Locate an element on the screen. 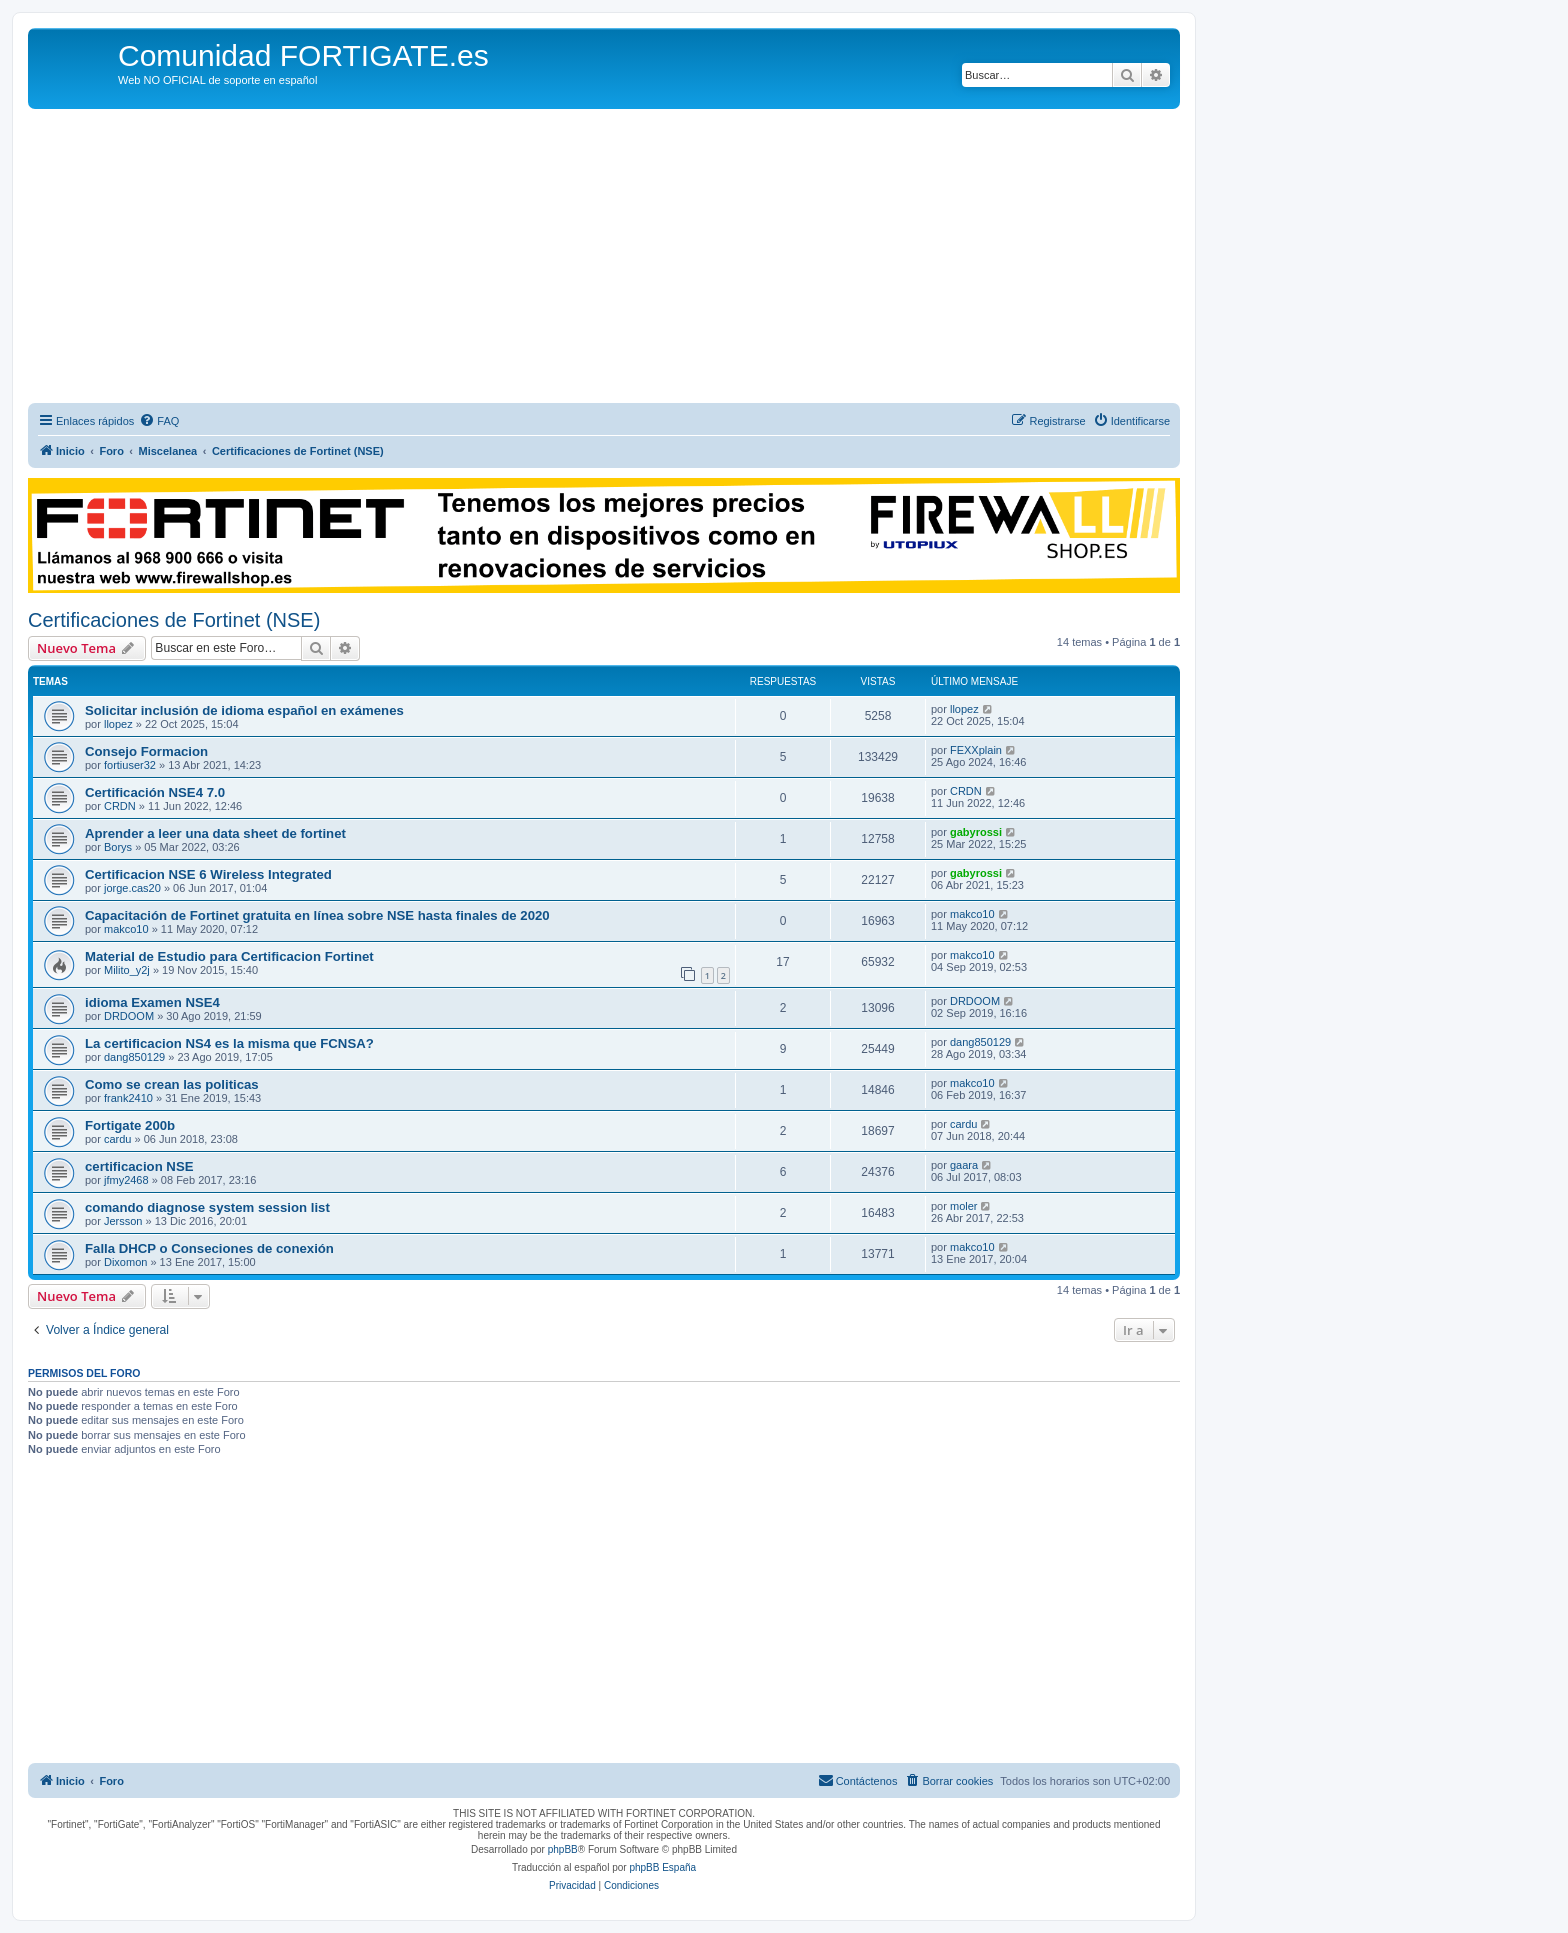 The height and width of the screenshot is (1933, 1568). certificacion NSE is located at coordinates (139, 1166).